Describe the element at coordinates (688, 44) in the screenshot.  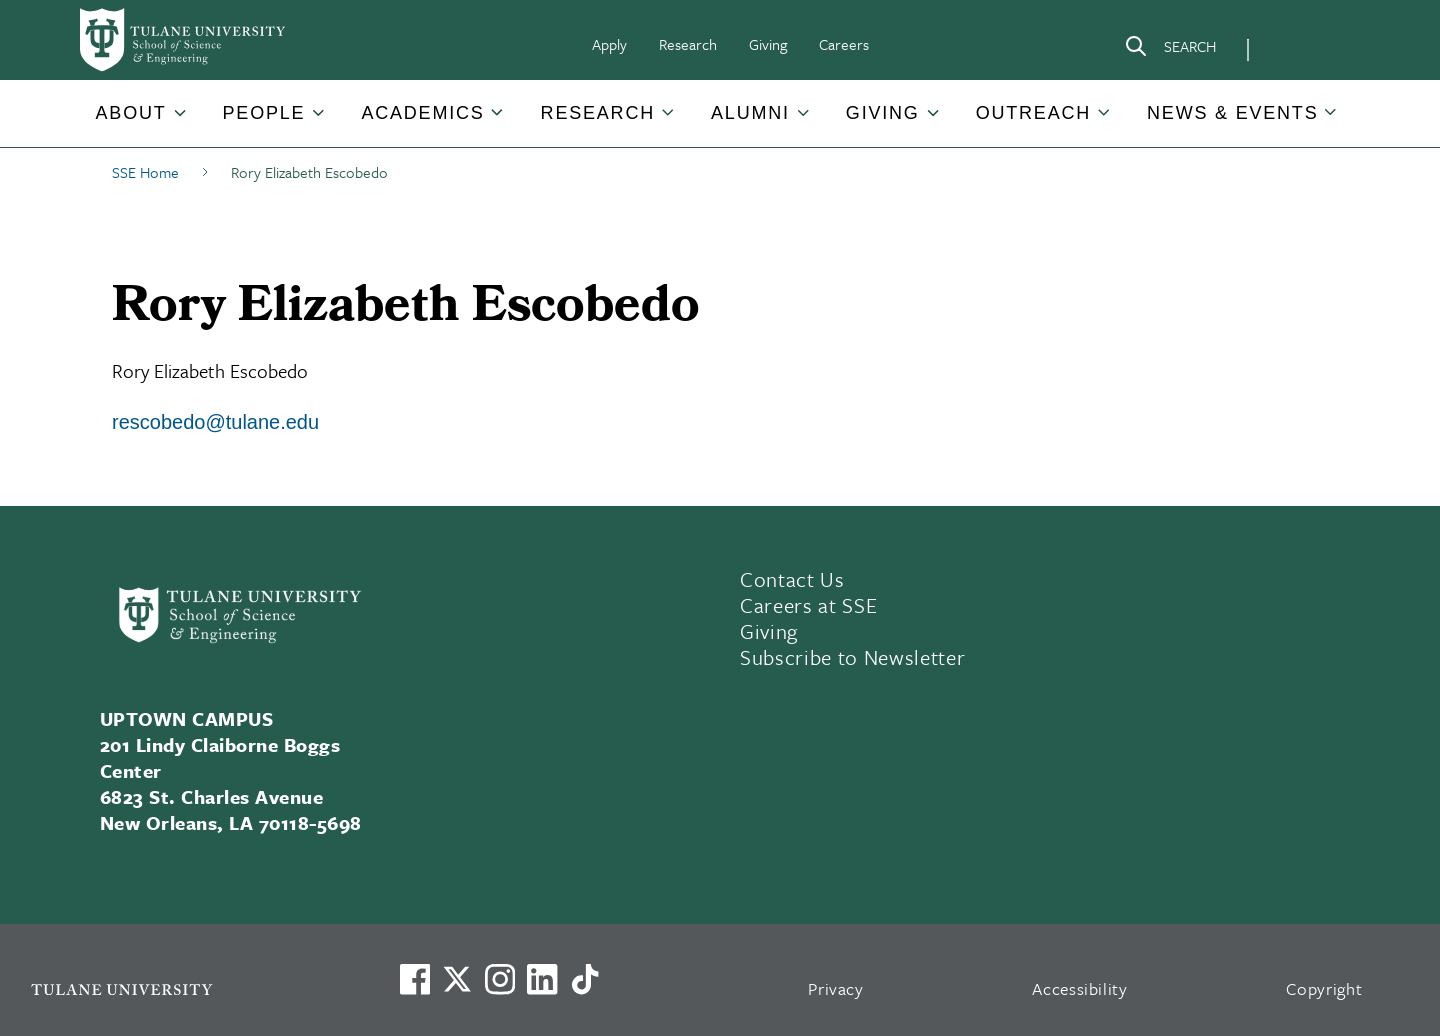
I see `Research` at that location.